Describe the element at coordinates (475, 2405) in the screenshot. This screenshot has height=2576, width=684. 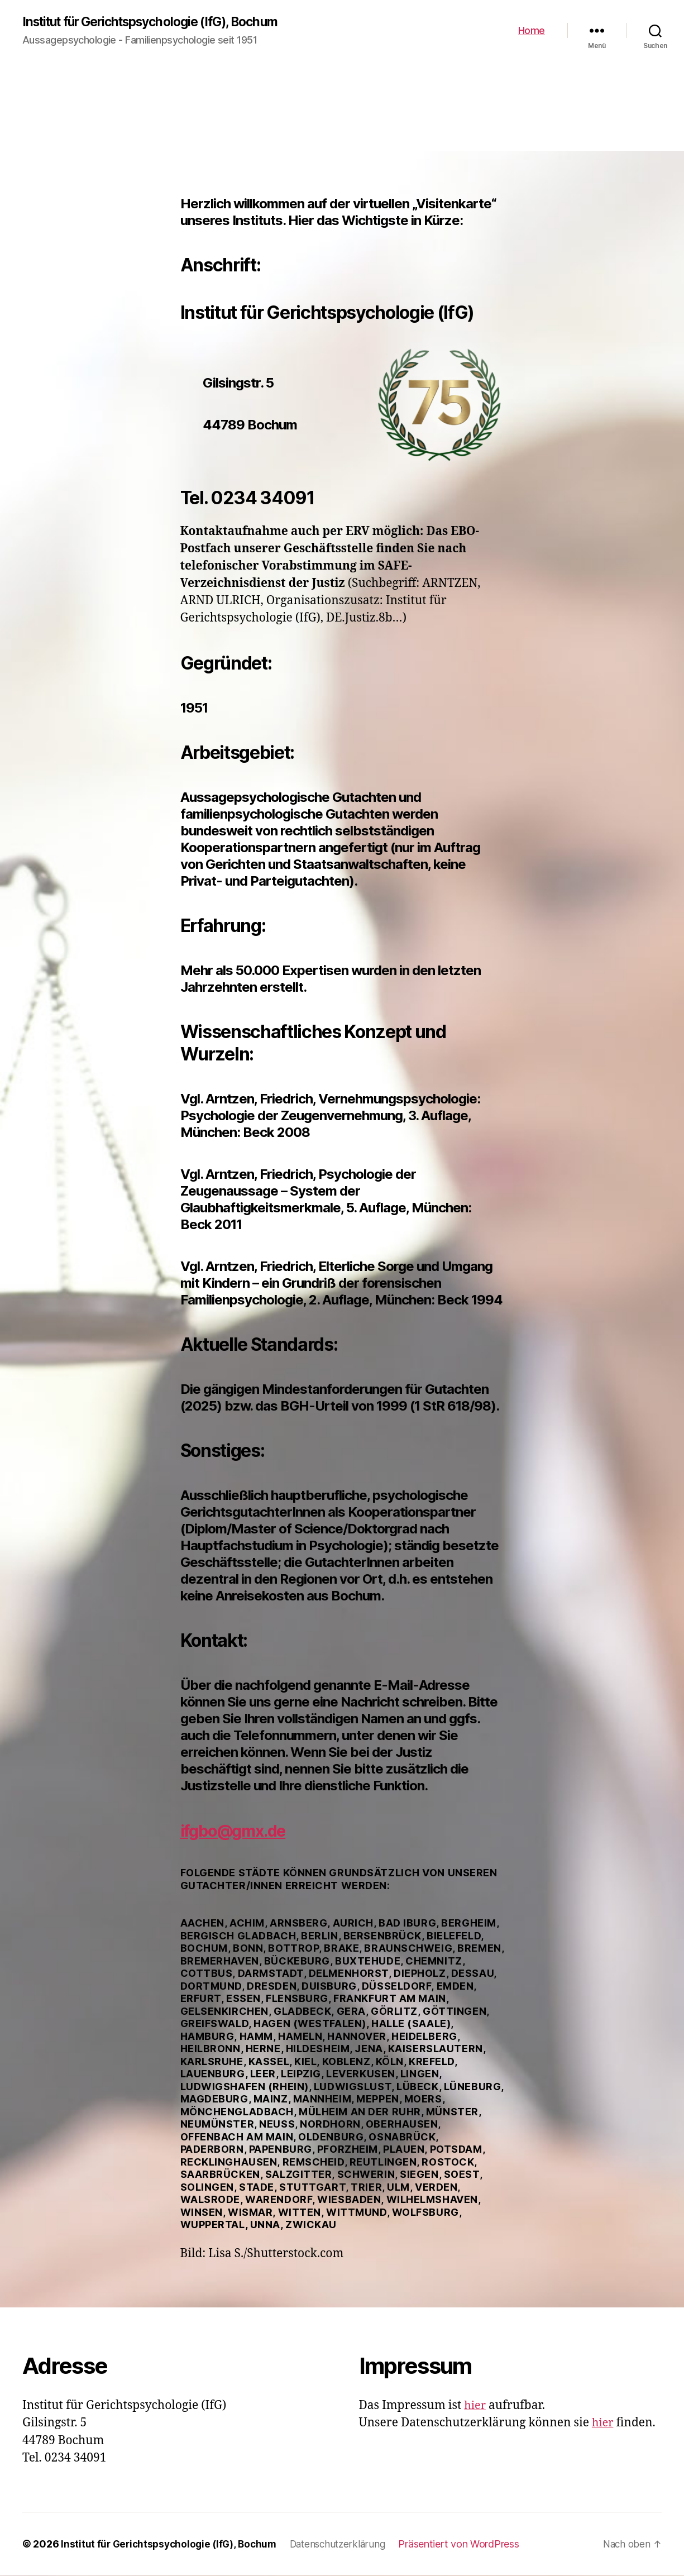
I see `hier` at that location.